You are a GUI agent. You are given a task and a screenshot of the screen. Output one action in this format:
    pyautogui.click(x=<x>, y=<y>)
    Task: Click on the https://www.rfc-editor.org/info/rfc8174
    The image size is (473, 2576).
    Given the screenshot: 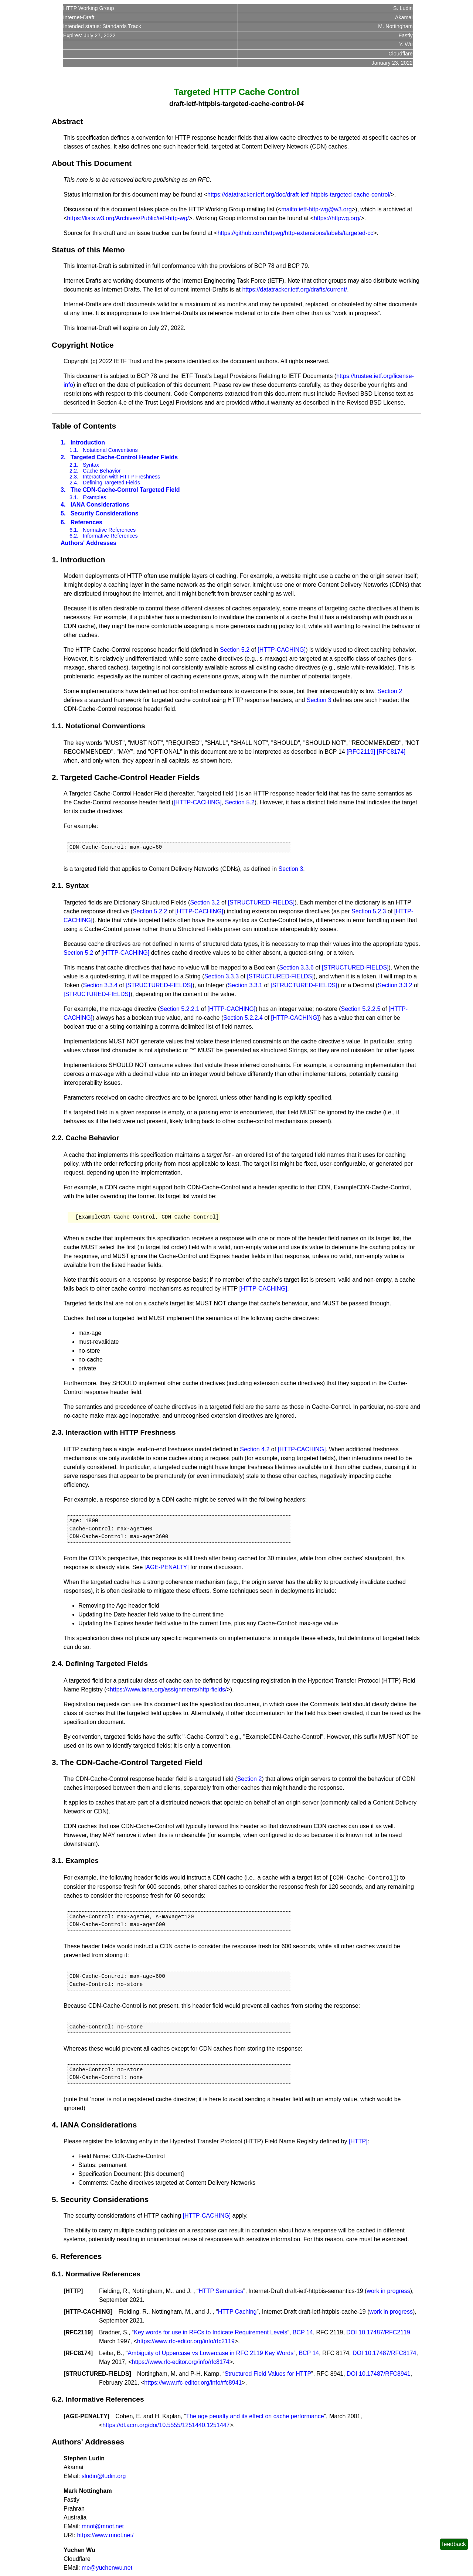 What is the action you would take?
    pyautogui.click(x=180, y=2362)
    